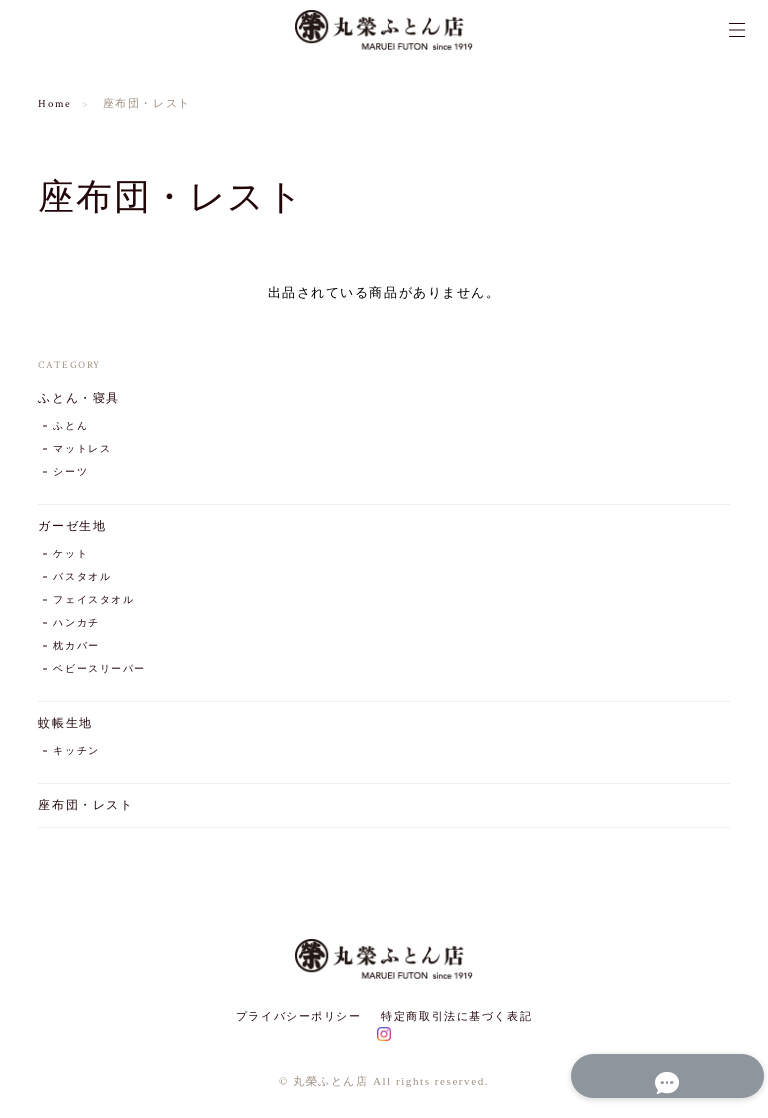 The height and width of the screenshot is (1118, 768). I want to click on プライバシーポリシー, so click(299, 1016).